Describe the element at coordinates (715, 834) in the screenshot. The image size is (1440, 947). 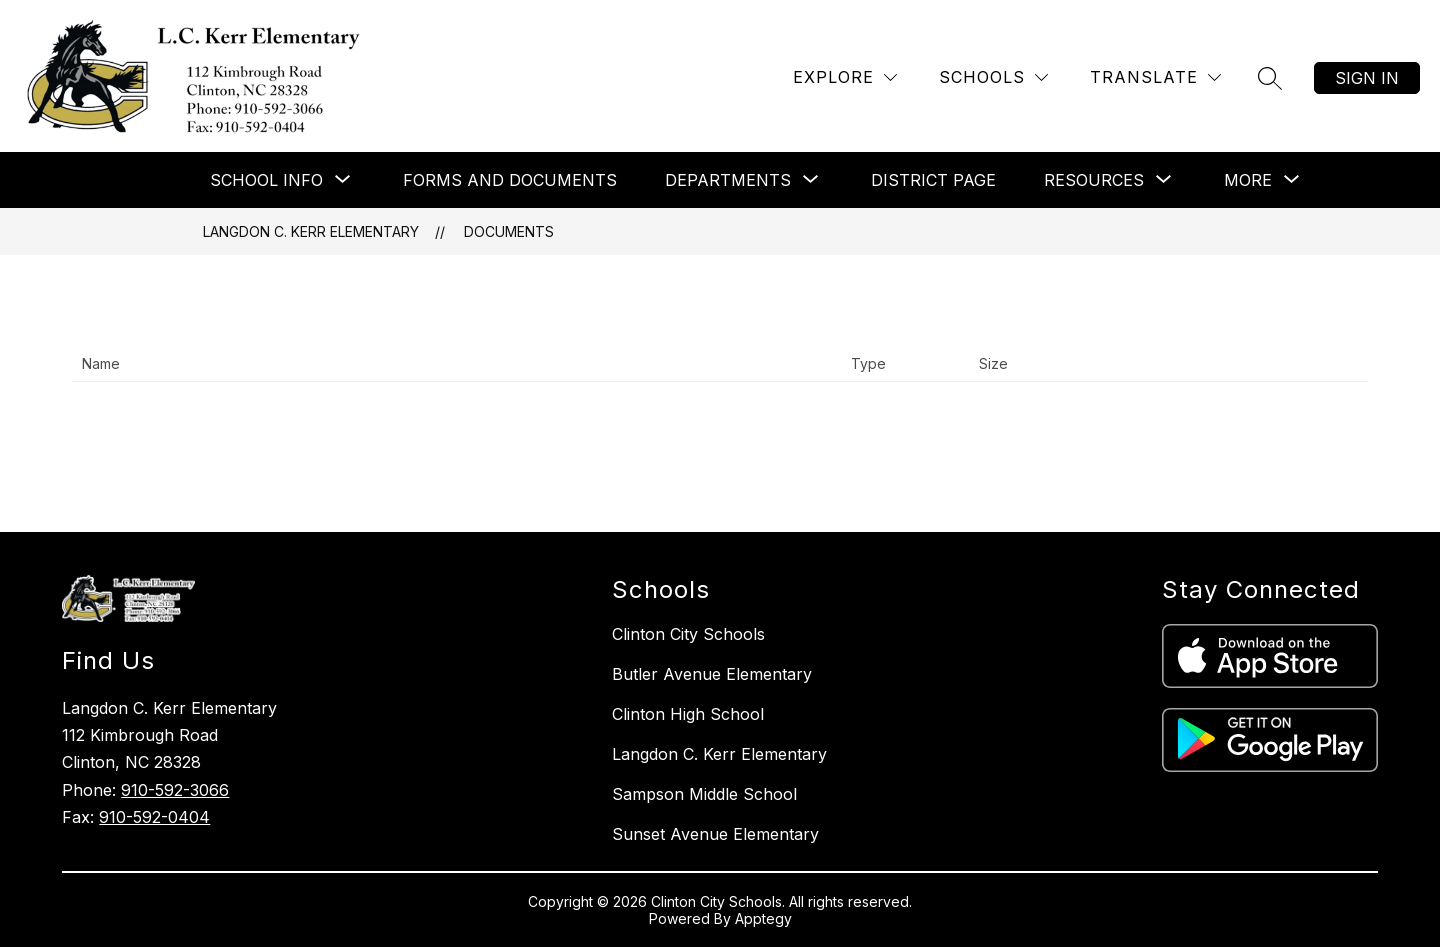
I see `Sunset Avenue Elementary` at that location.